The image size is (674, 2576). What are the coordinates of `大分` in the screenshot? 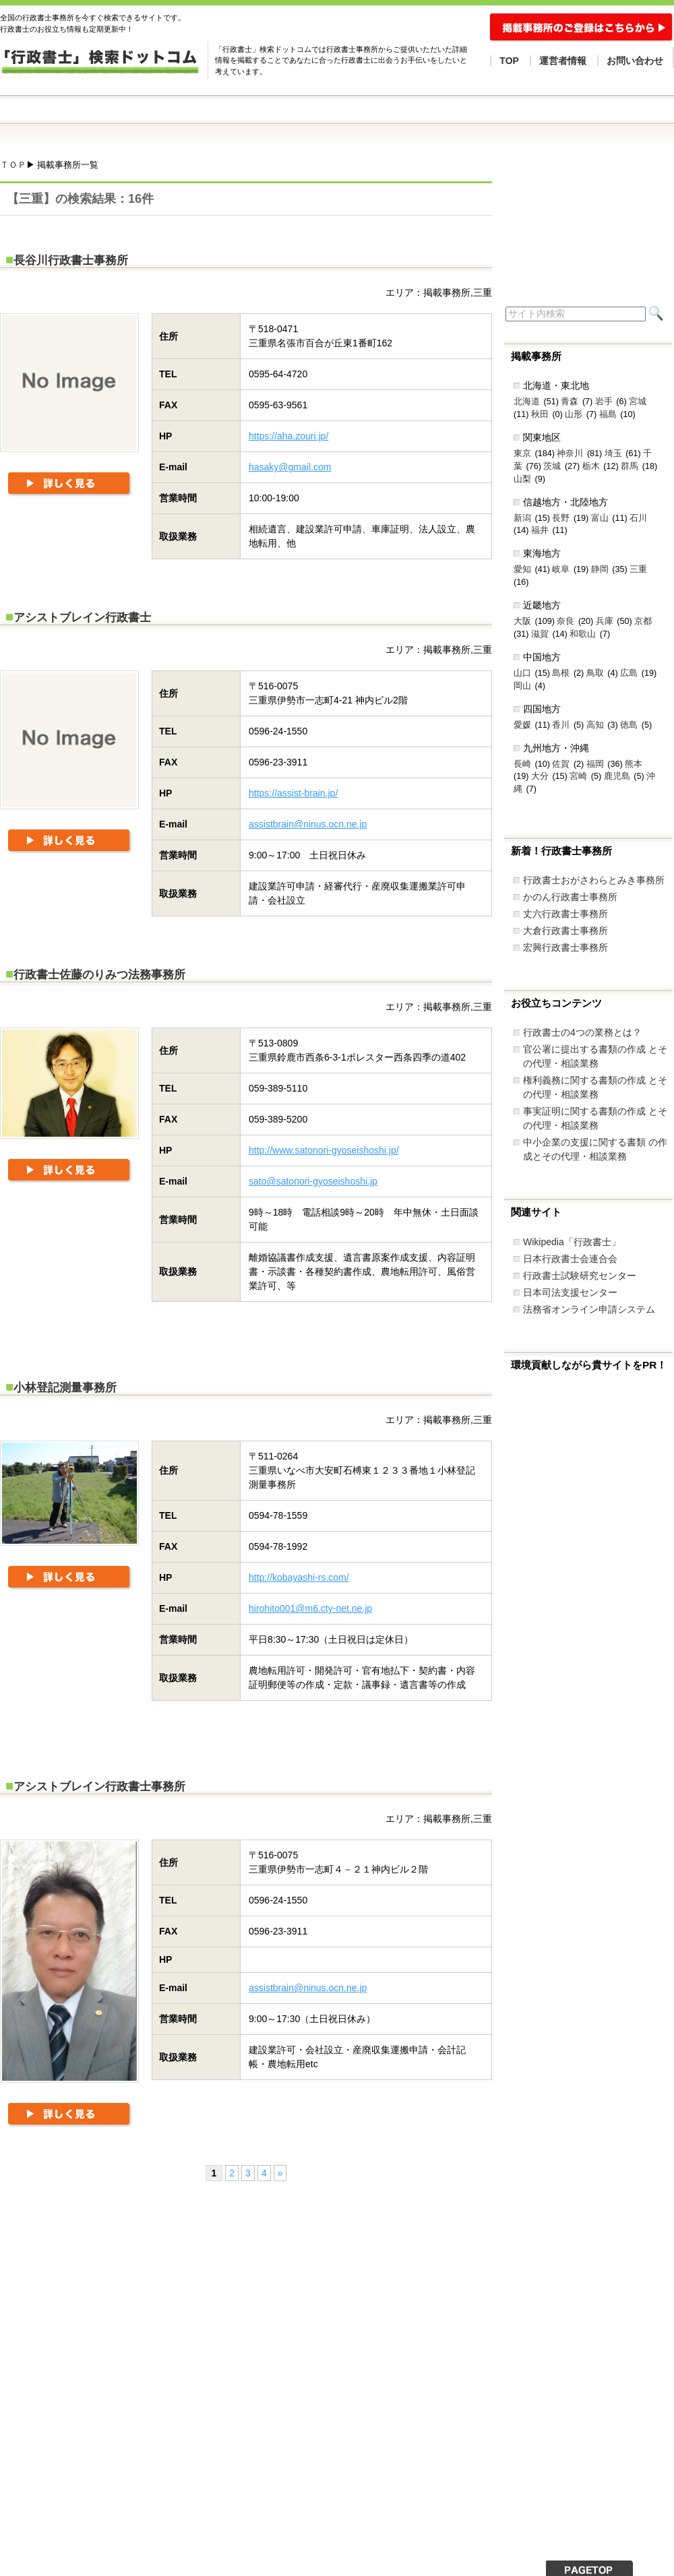 It's located at (540, 776).